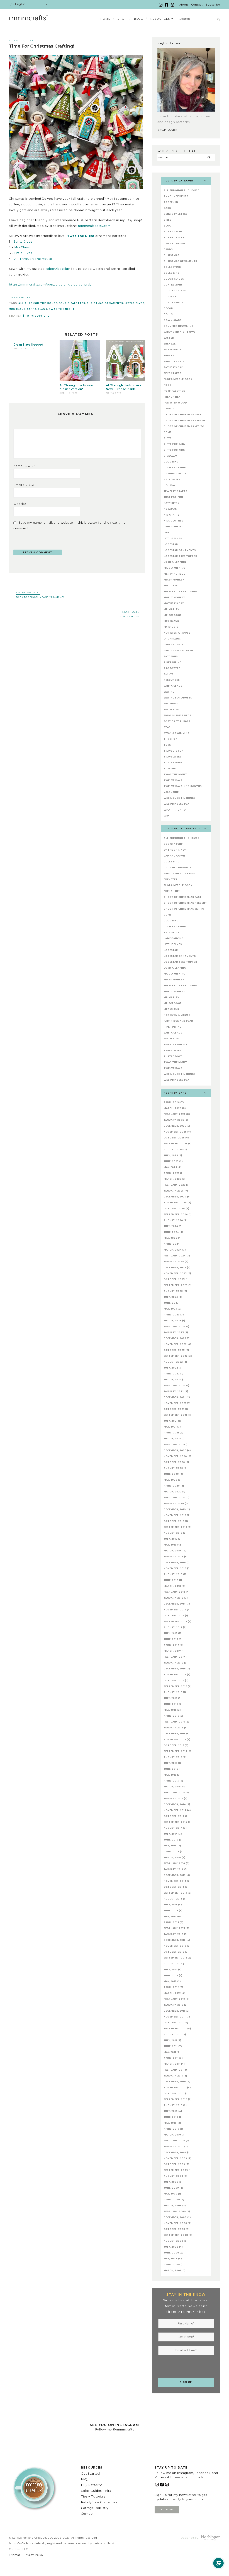 This screenshot has width=229, height=2576. Describe the element at coordinates (177, 632) in the screenshot. I see `Not Even a Mouse` at that location.